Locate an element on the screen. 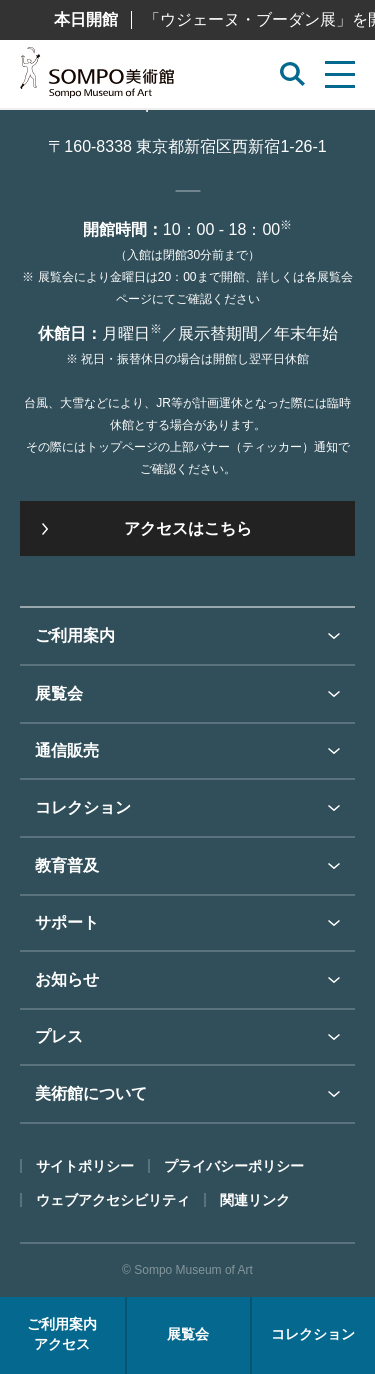 This screenshot has height=1374, width=375. 展覧会 is located at coordinates (59, 693).